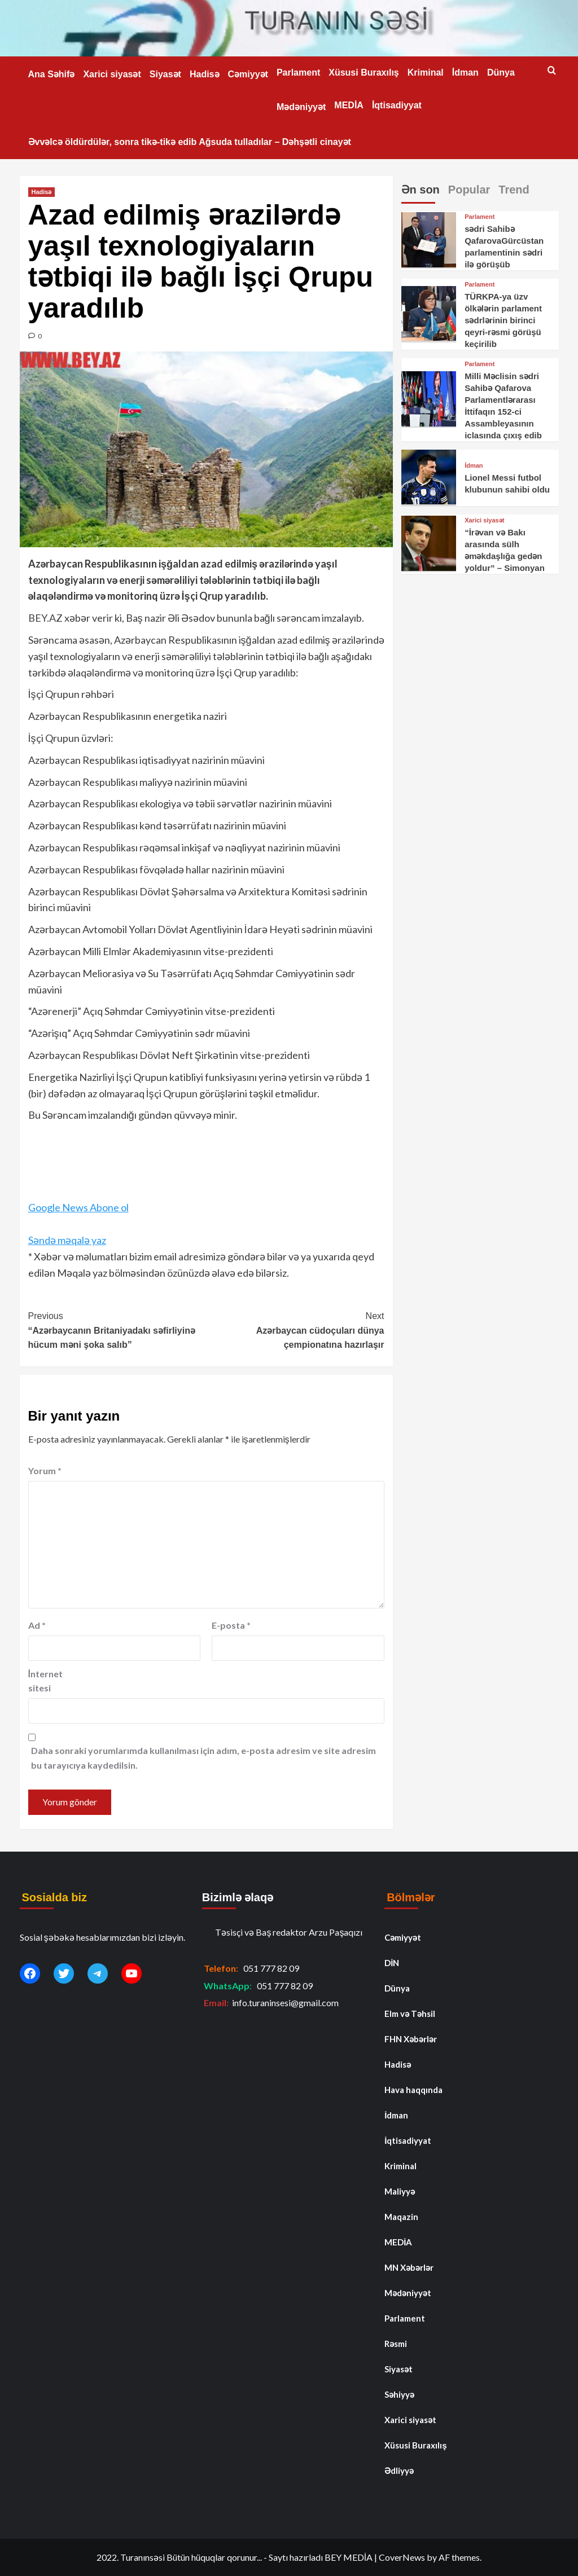  Describe the element at coordinates (301, 107) in the screenshot. I see `Mədəniyyət` at that location.